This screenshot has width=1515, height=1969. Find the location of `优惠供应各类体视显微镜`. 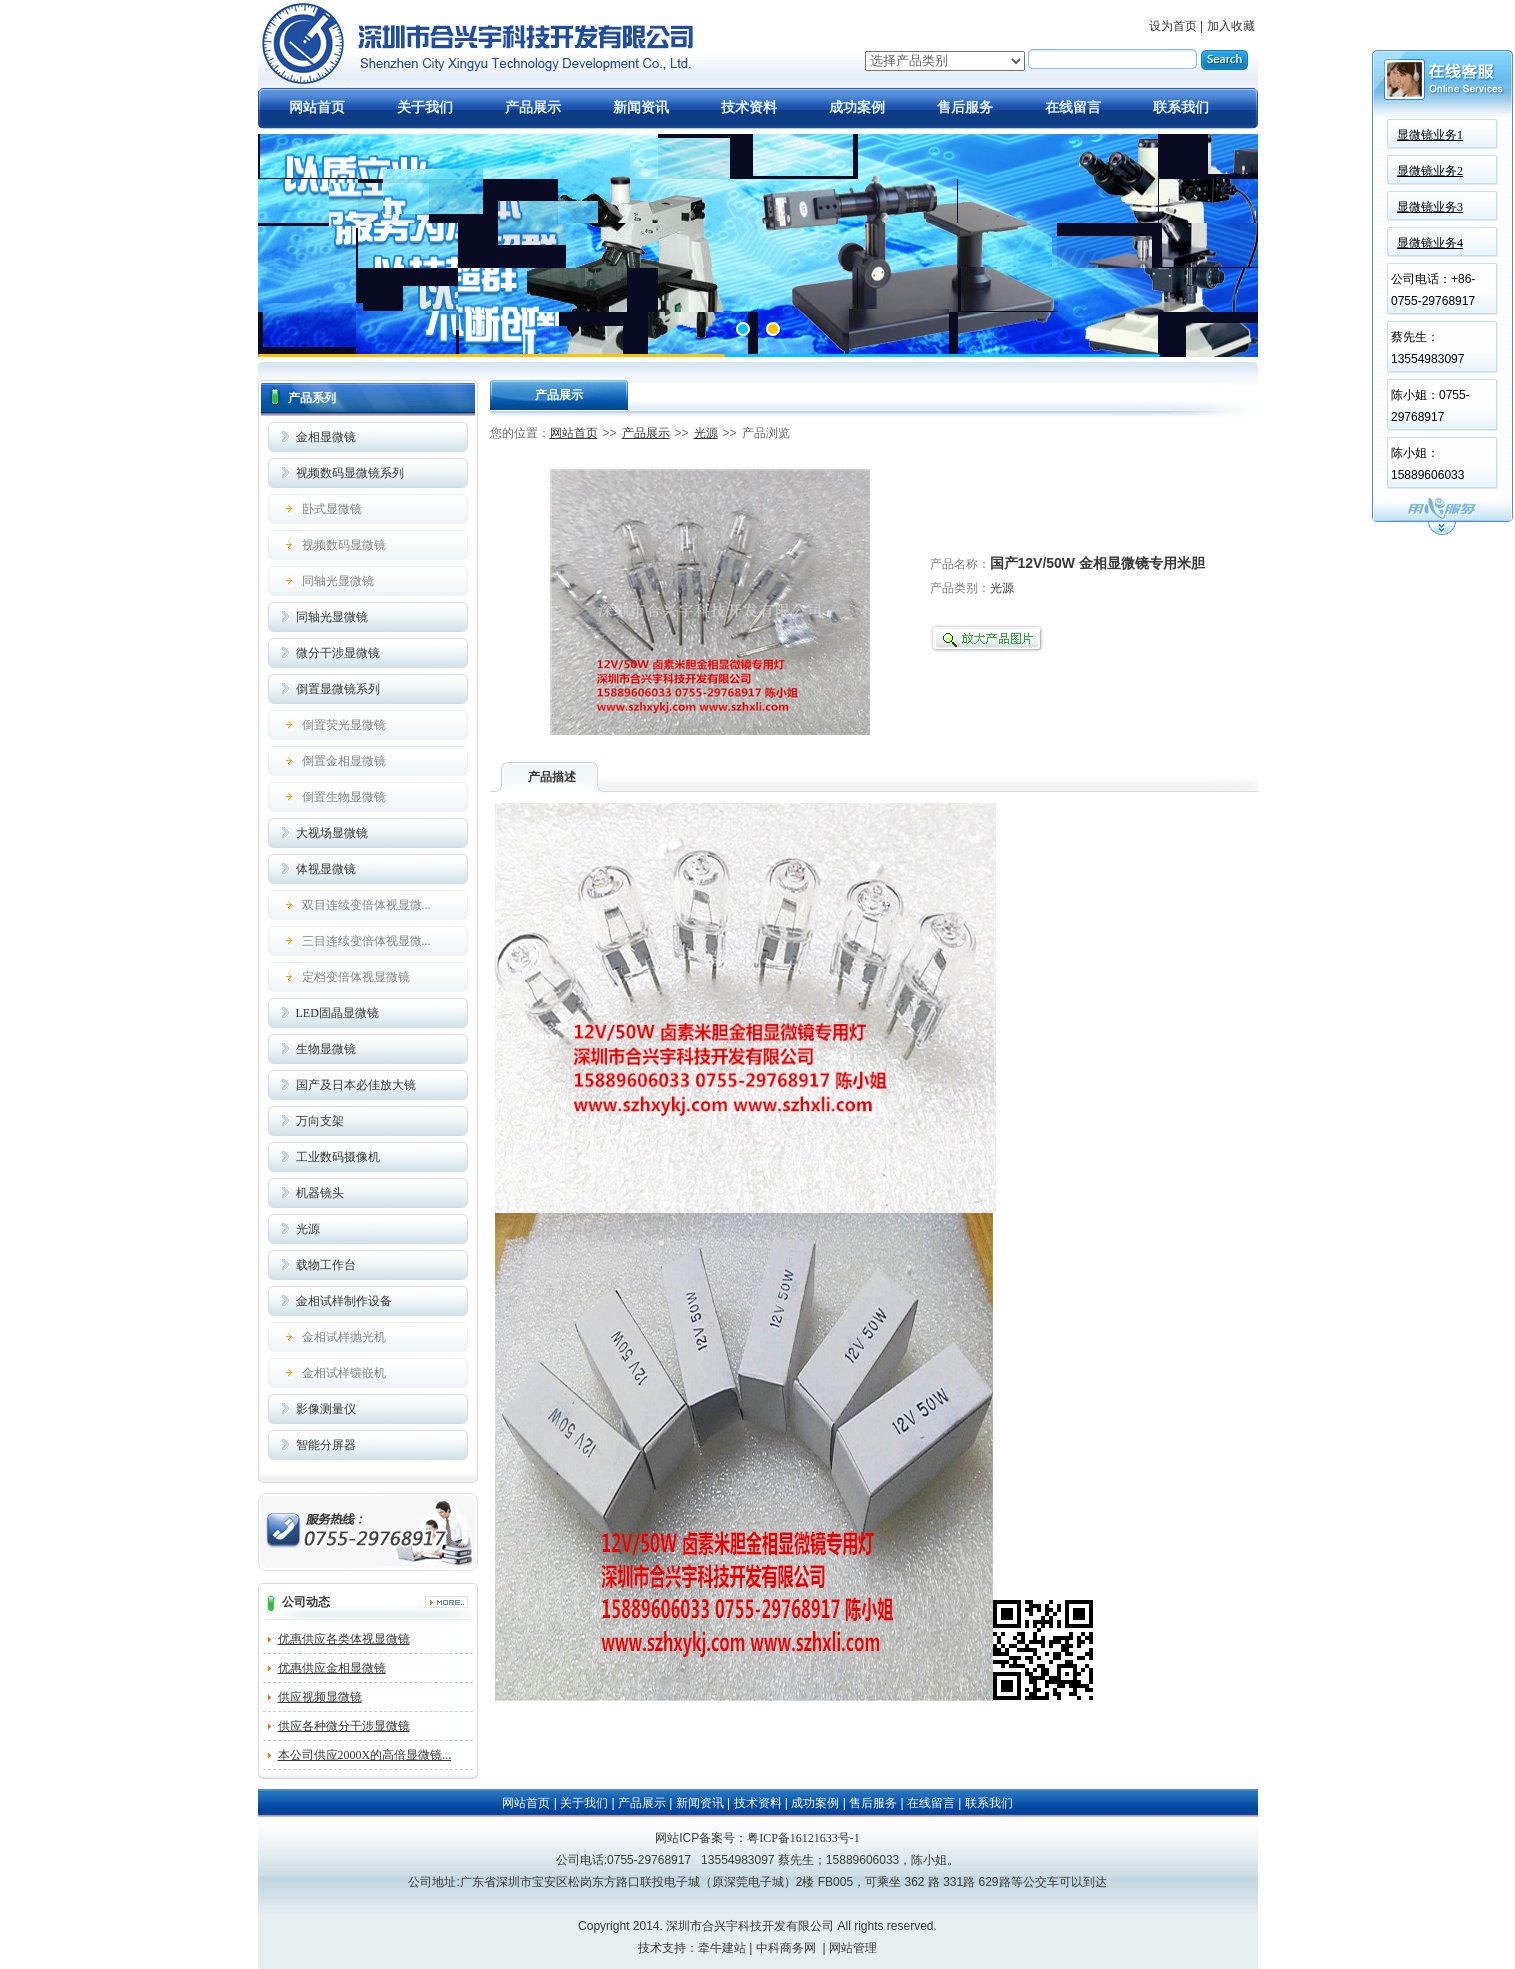

优惠供应各类体视显微镜 is located at coordinates (344, 1639).